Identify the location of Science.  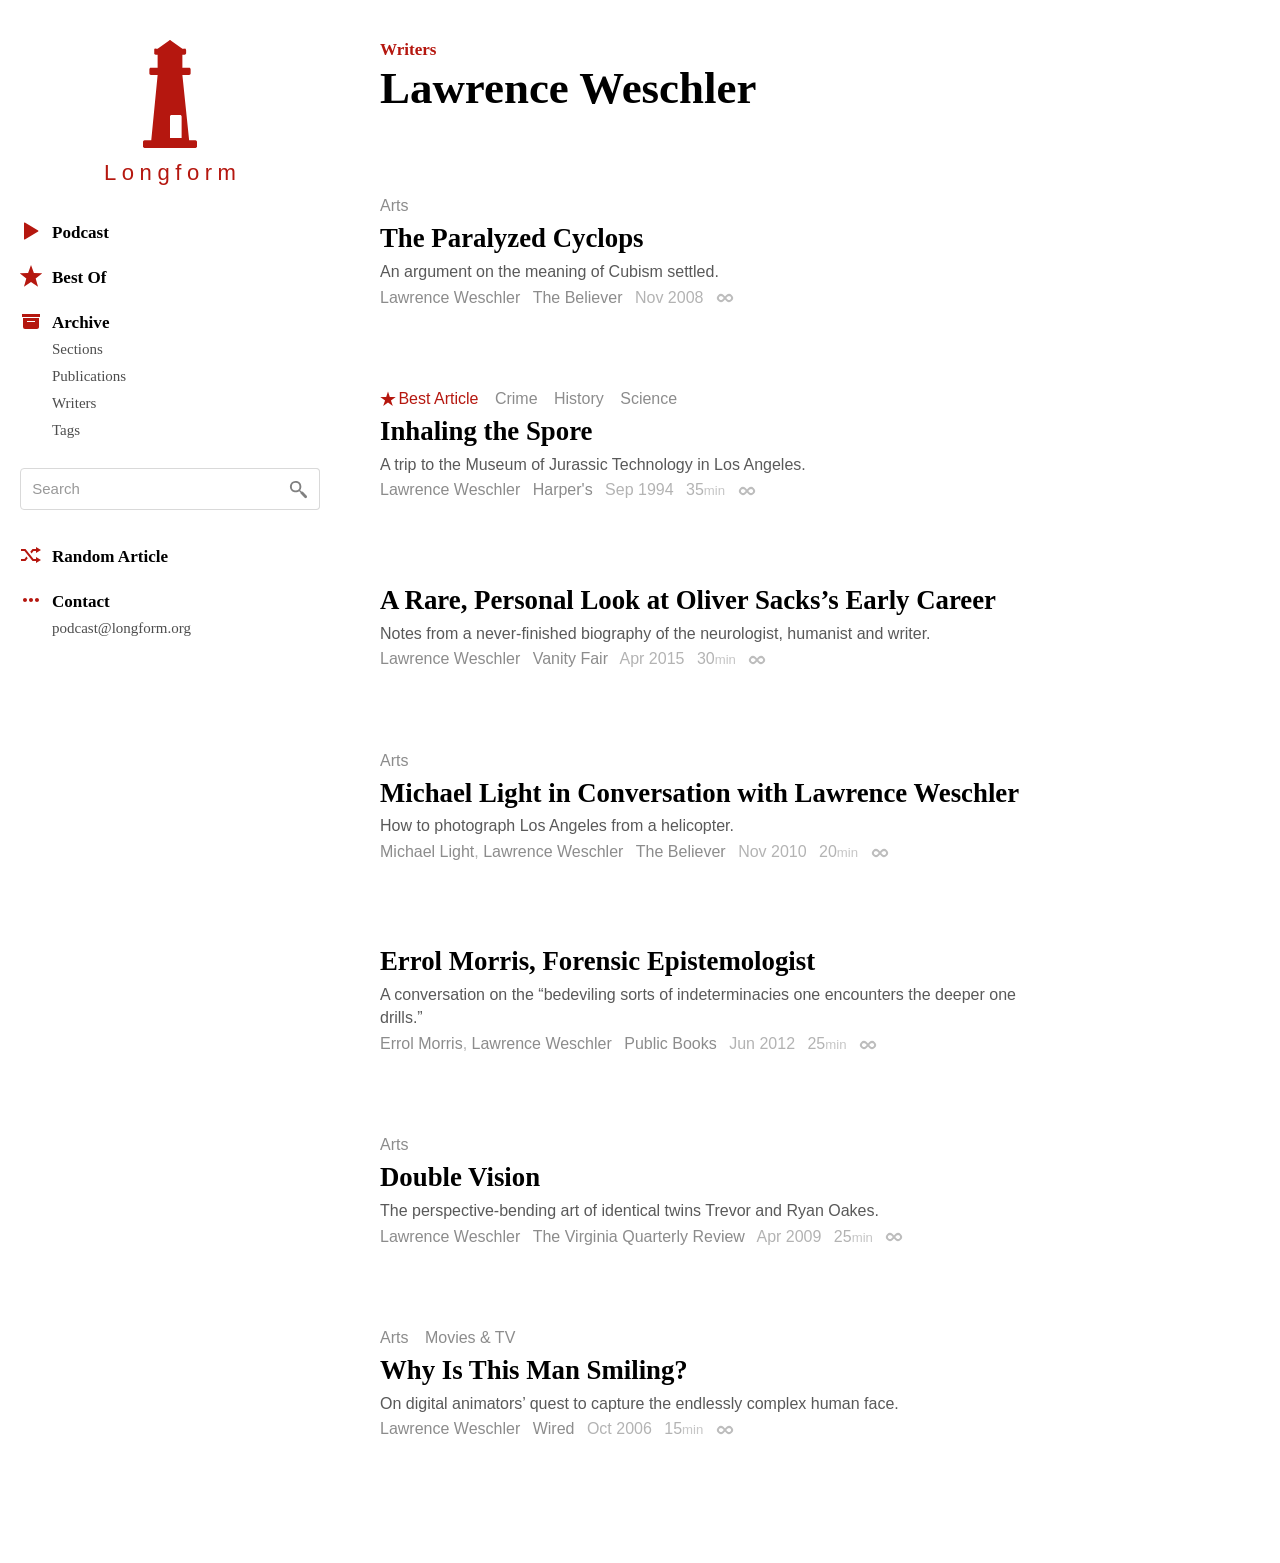
(648, 399).